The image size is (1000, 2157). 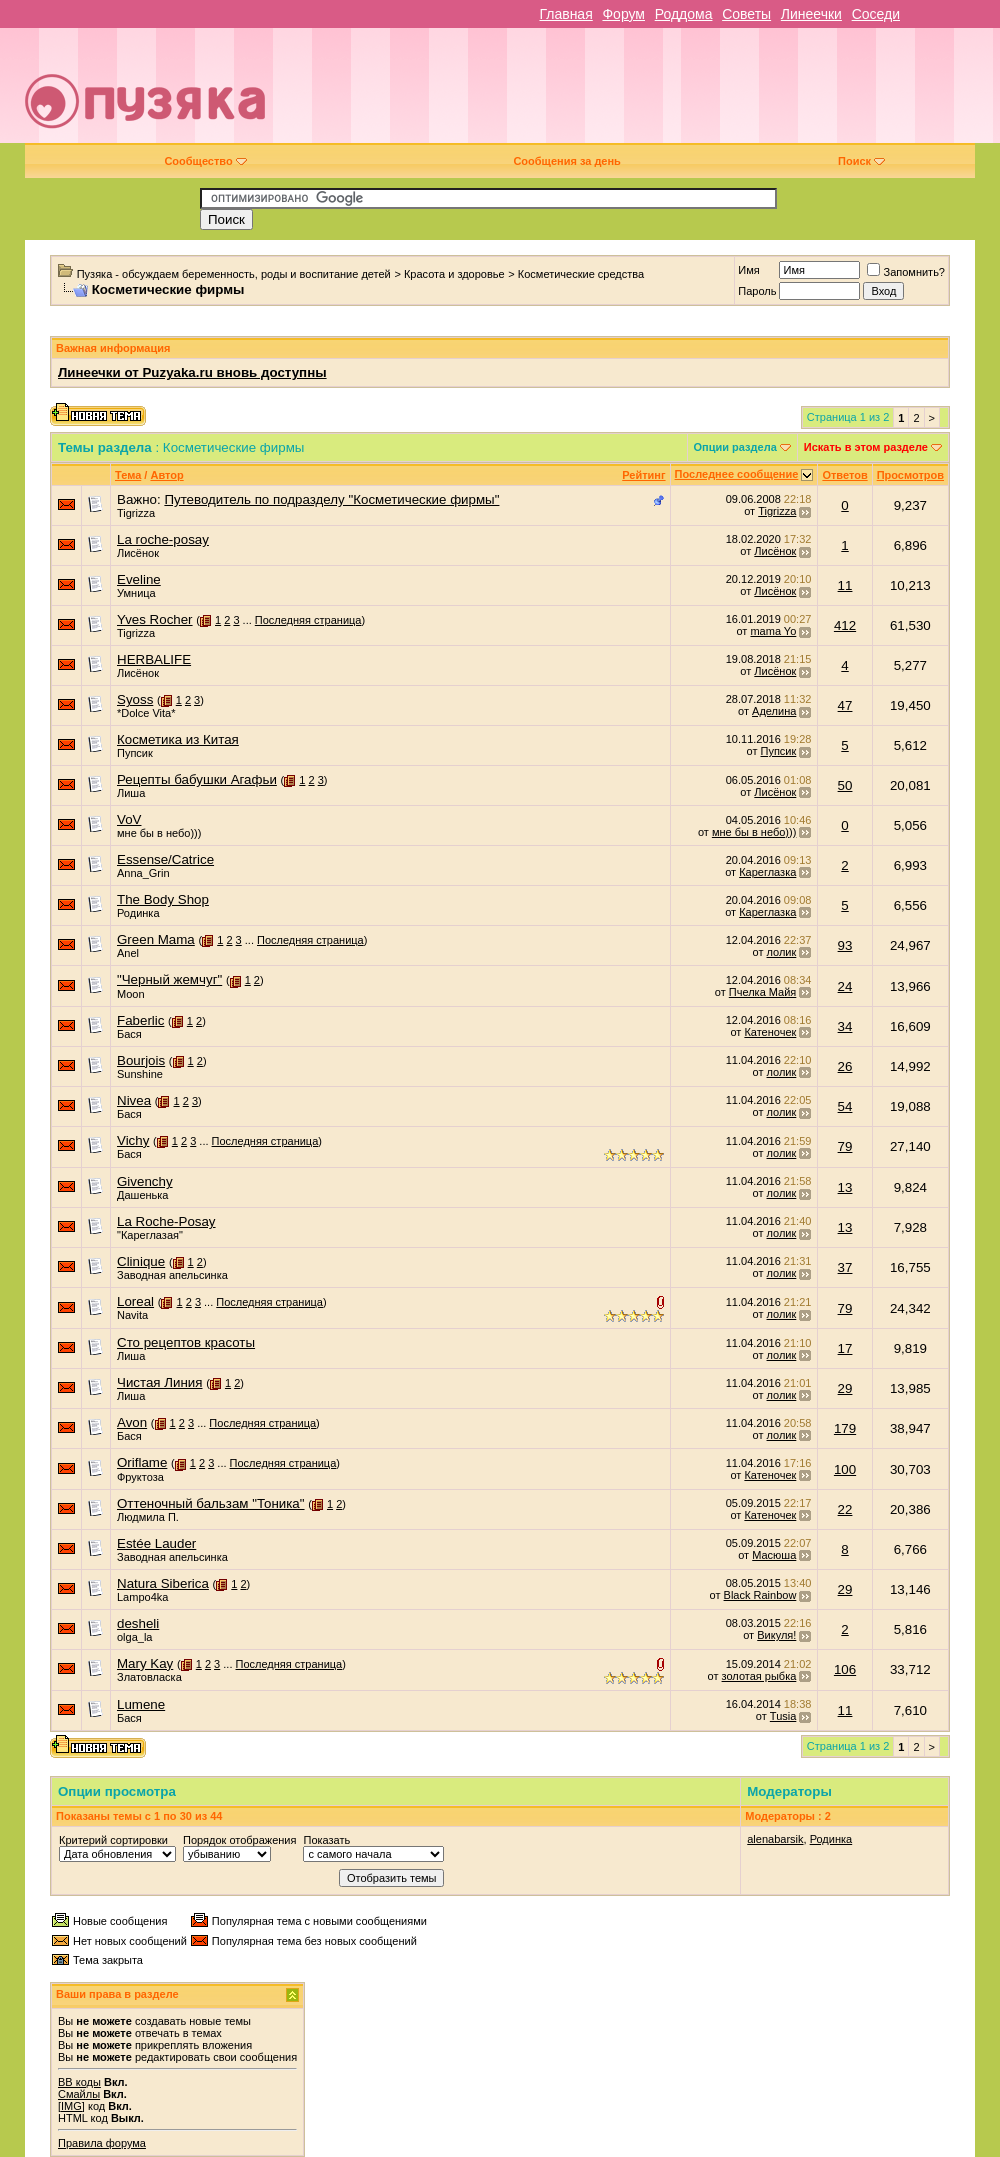 I want to click on Имя, so click(x=748, y=270).